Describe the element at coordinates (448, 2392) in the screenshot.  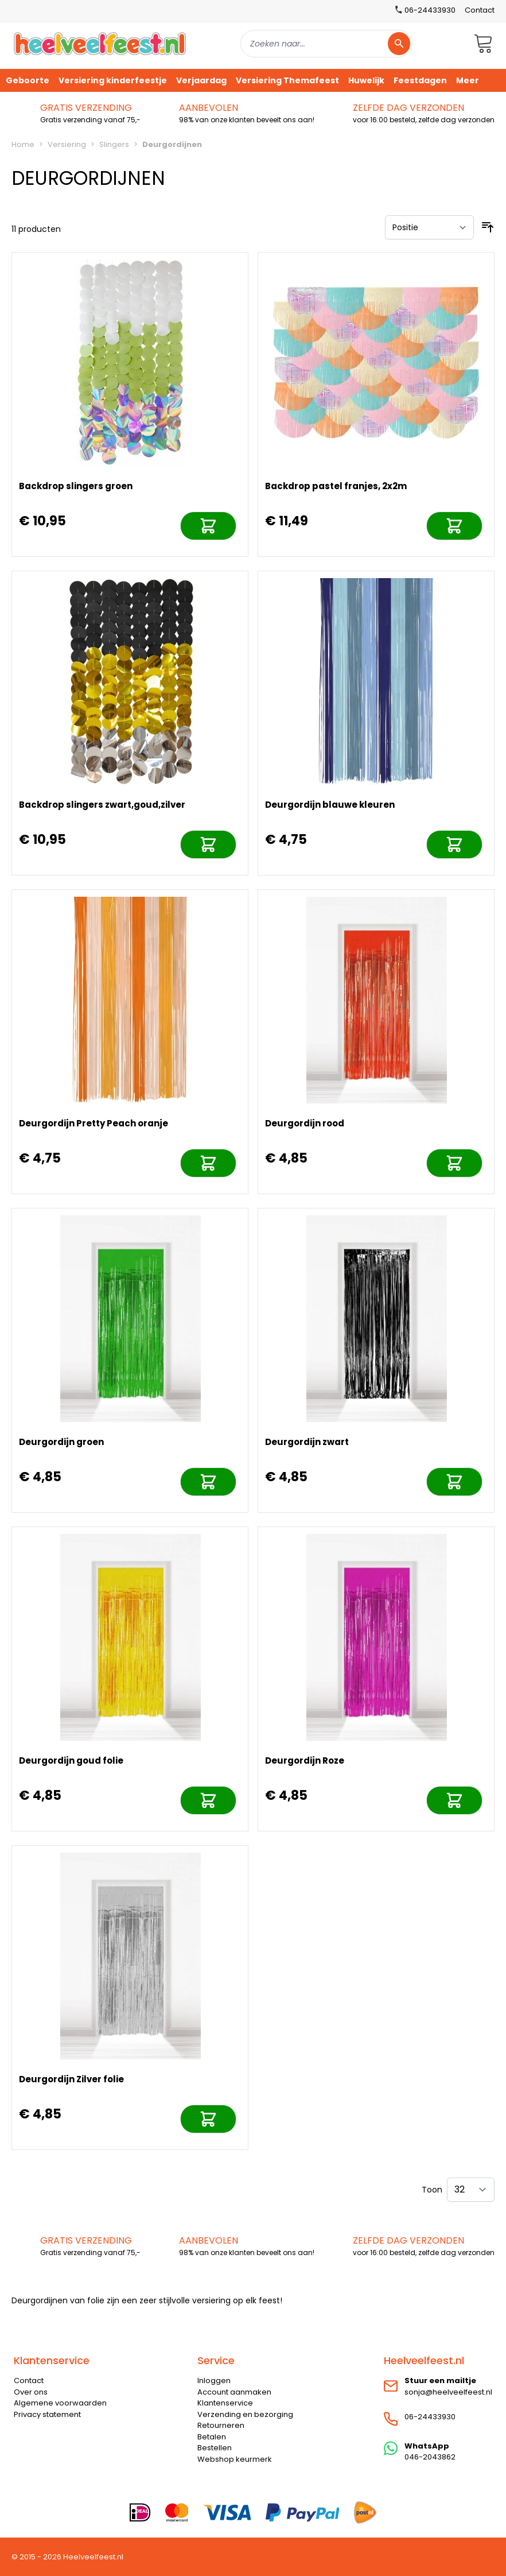
I see `sonja@heelveelfeest.nl` at that location.